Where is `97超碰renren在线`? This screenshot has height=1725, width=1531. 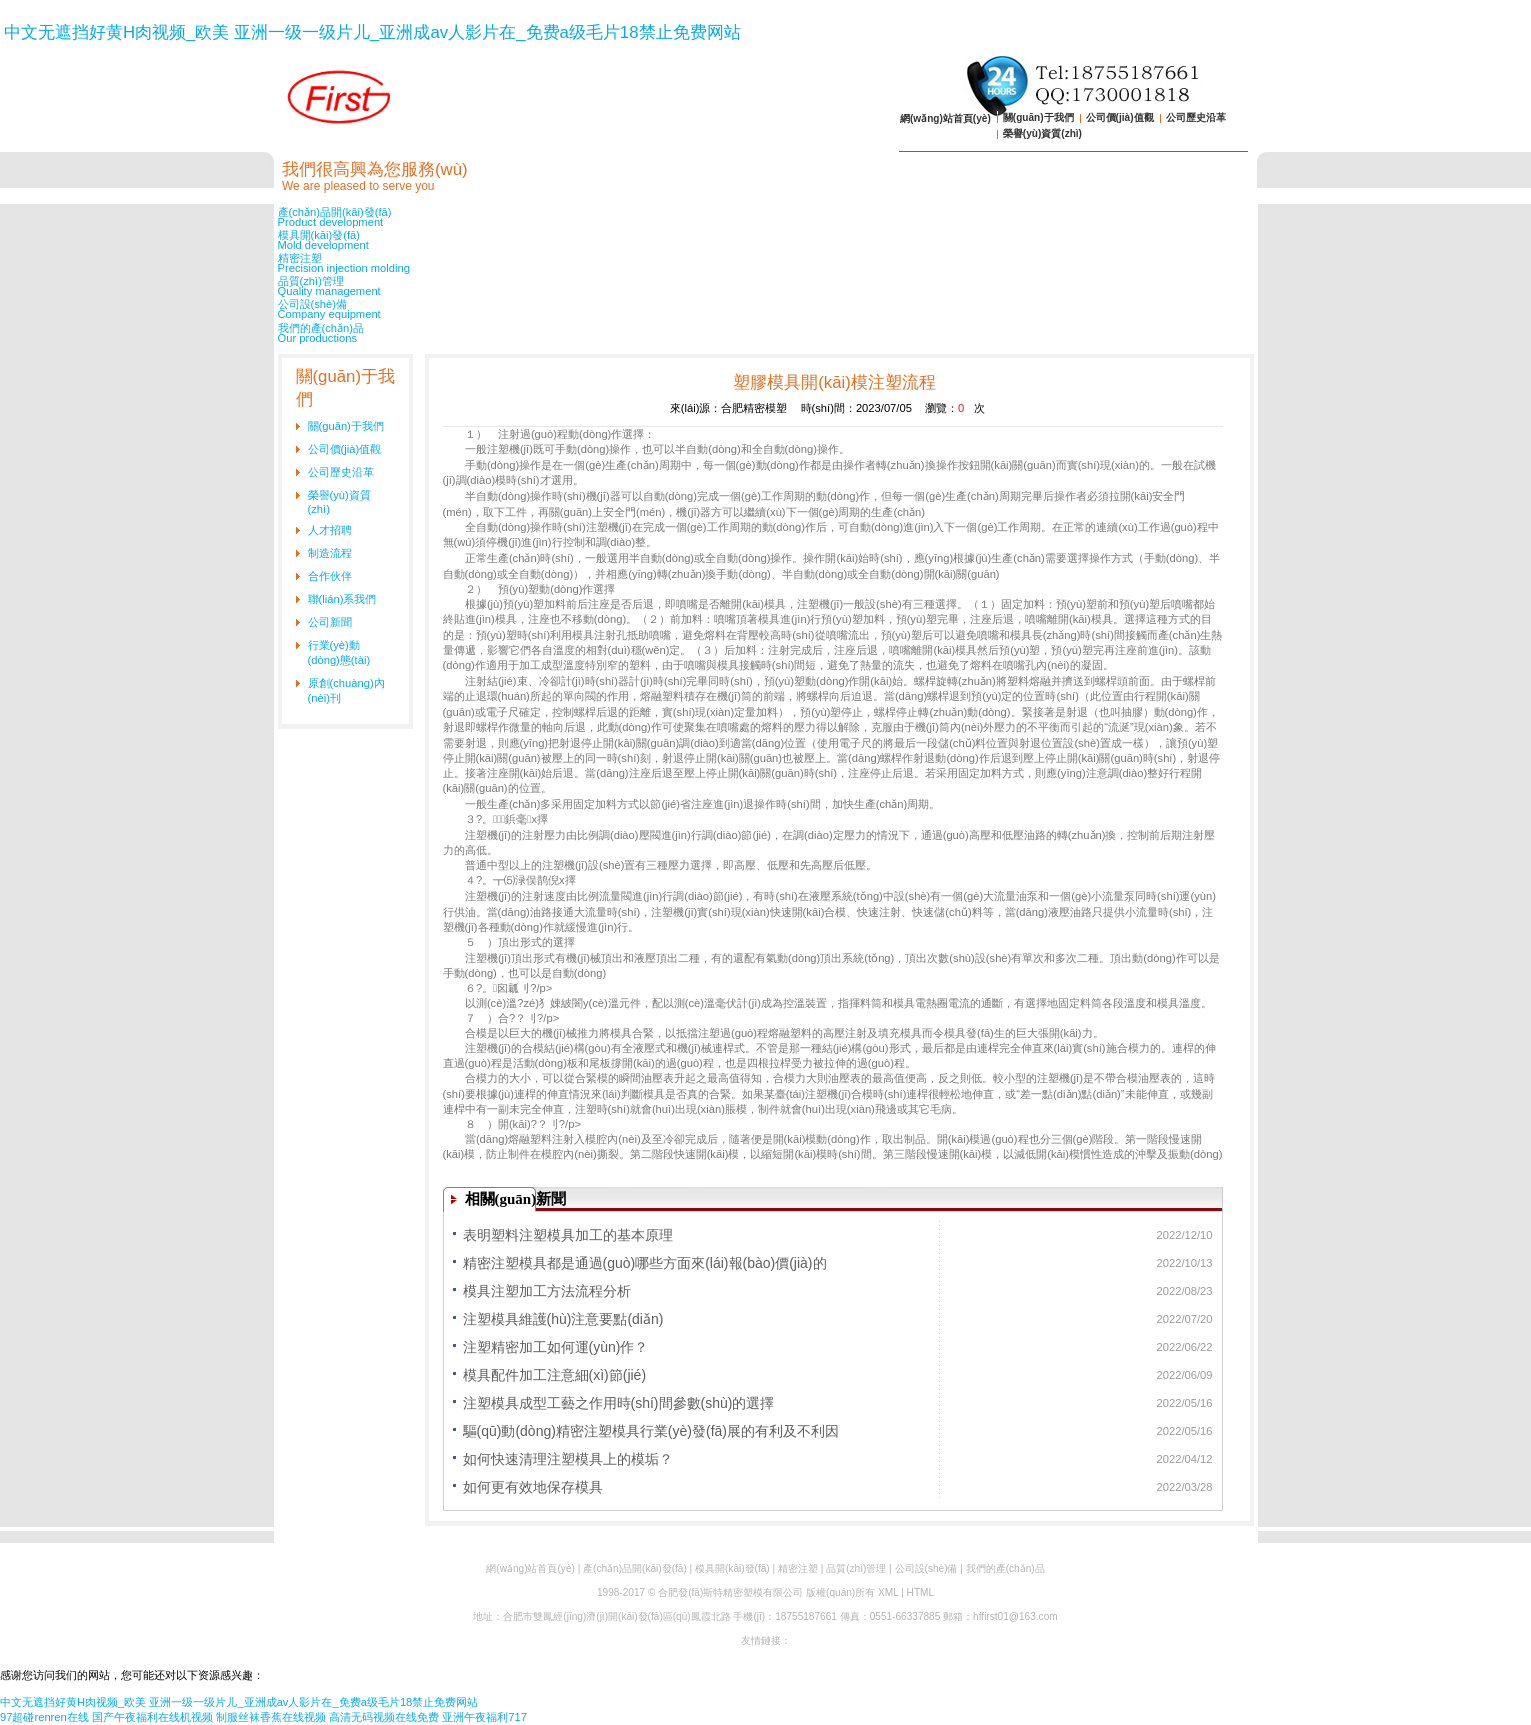 97超碰renren在线 is located at coordinates (44, 1717).